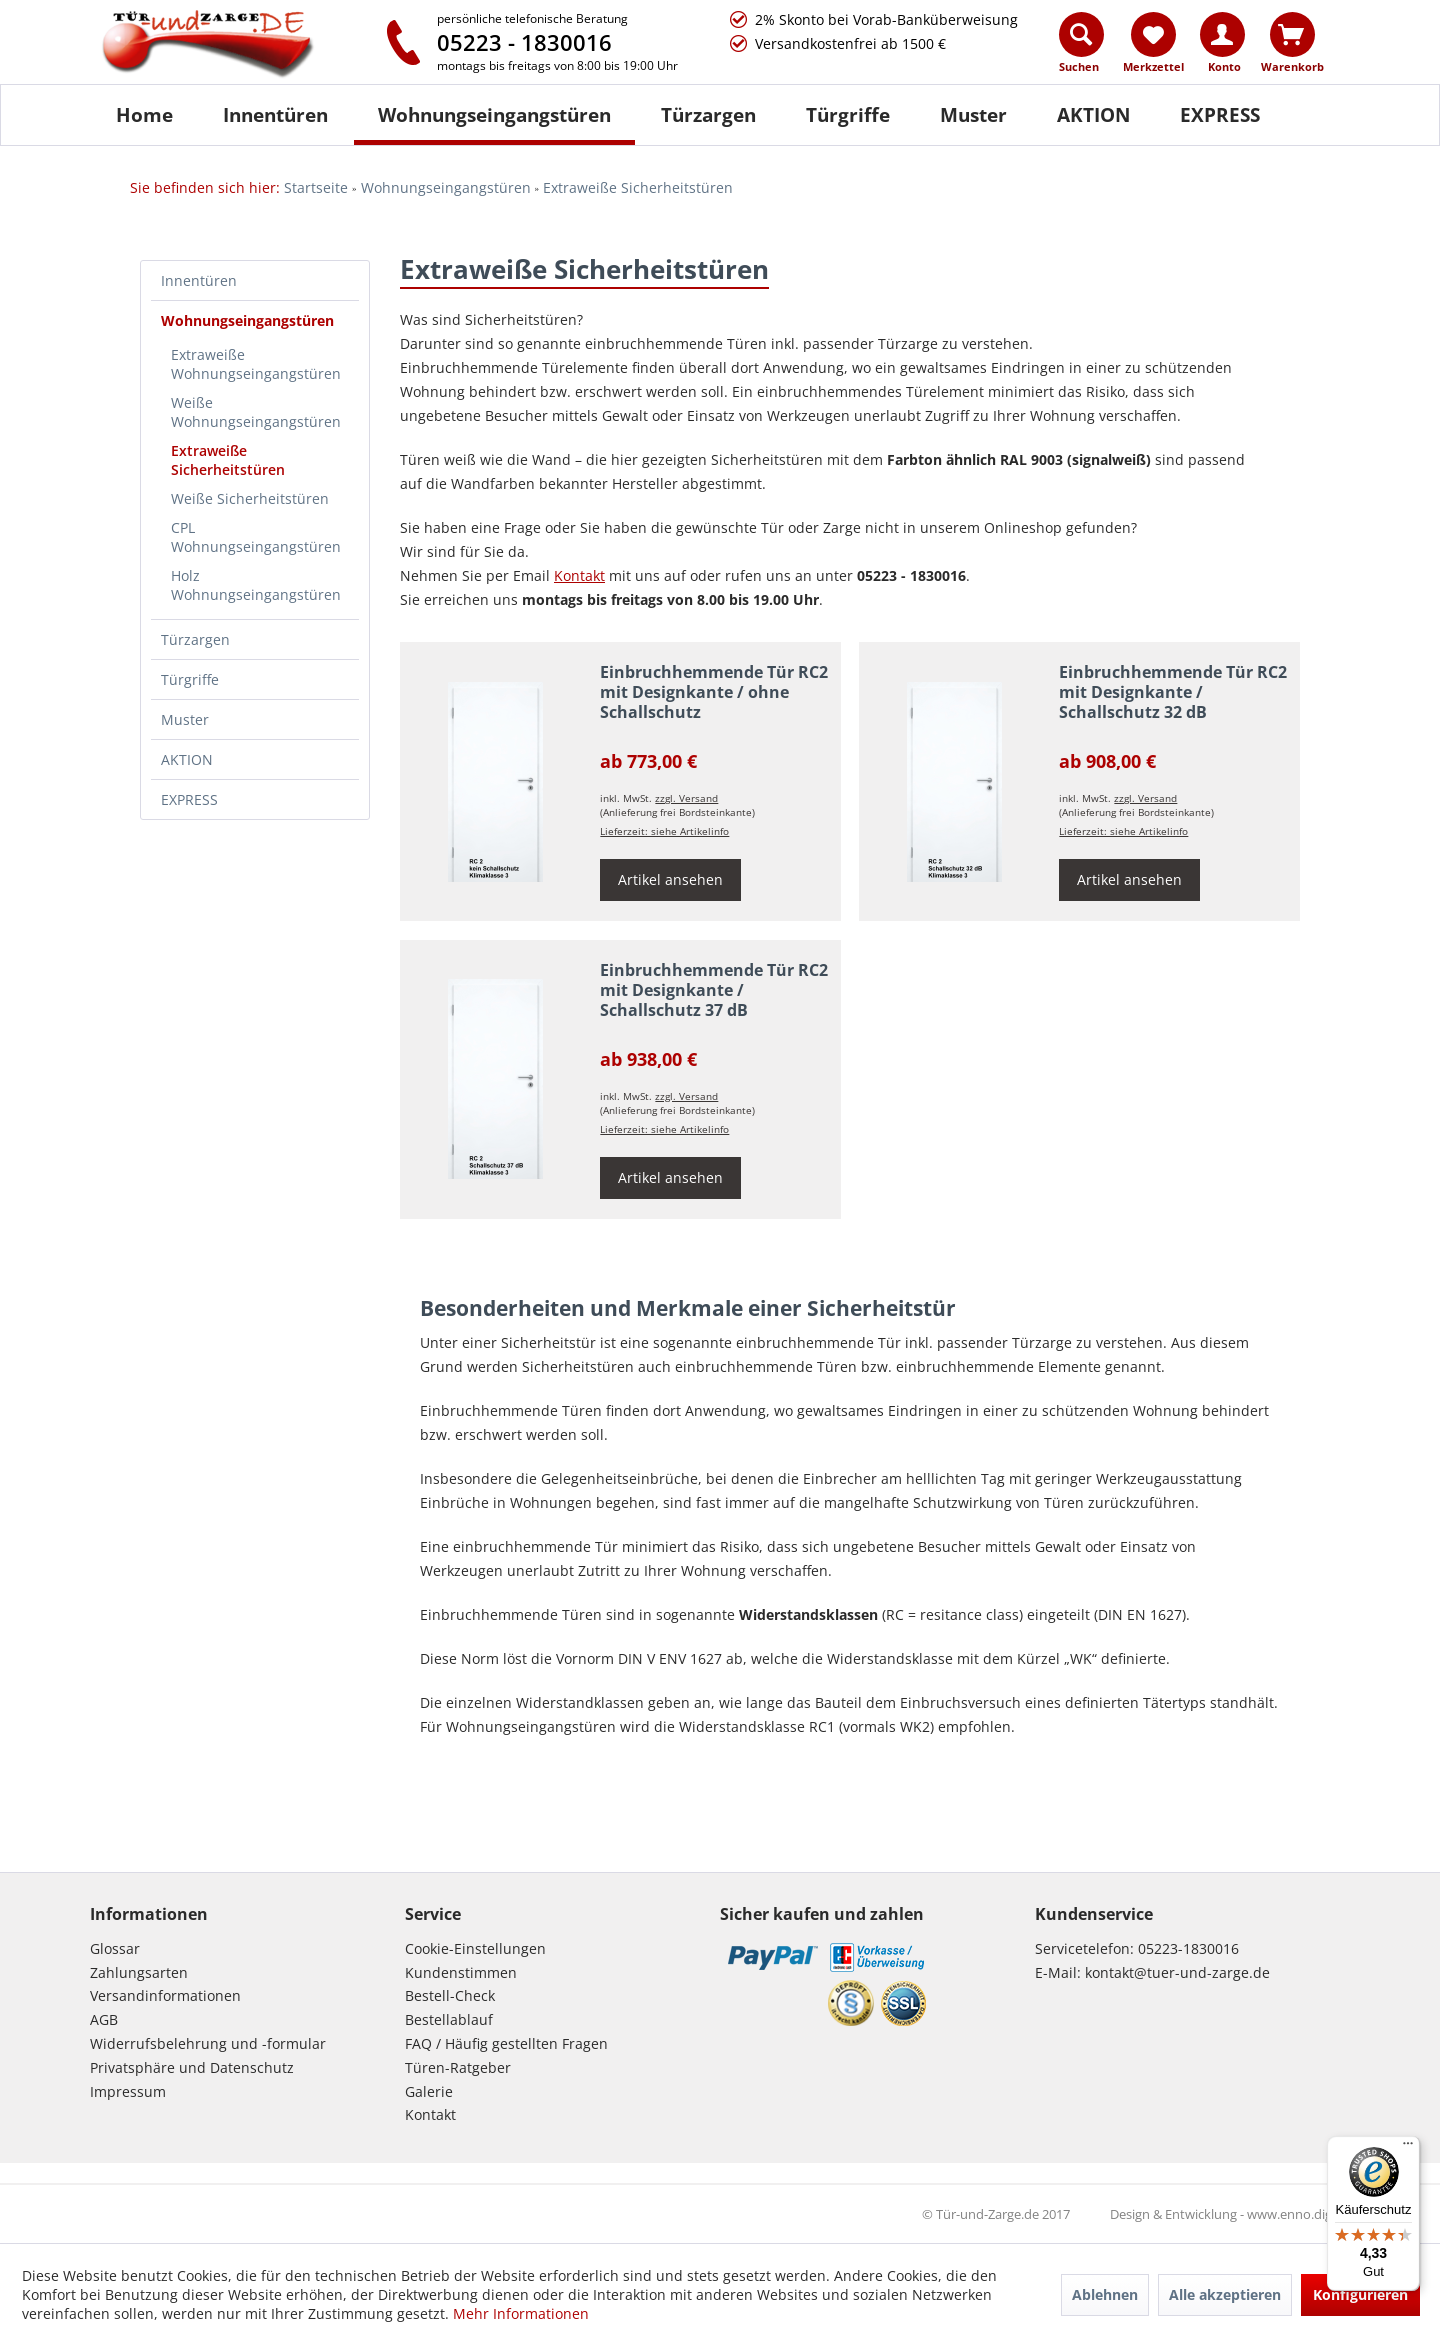  I want to click on [Menü], so click(1408, 2148).